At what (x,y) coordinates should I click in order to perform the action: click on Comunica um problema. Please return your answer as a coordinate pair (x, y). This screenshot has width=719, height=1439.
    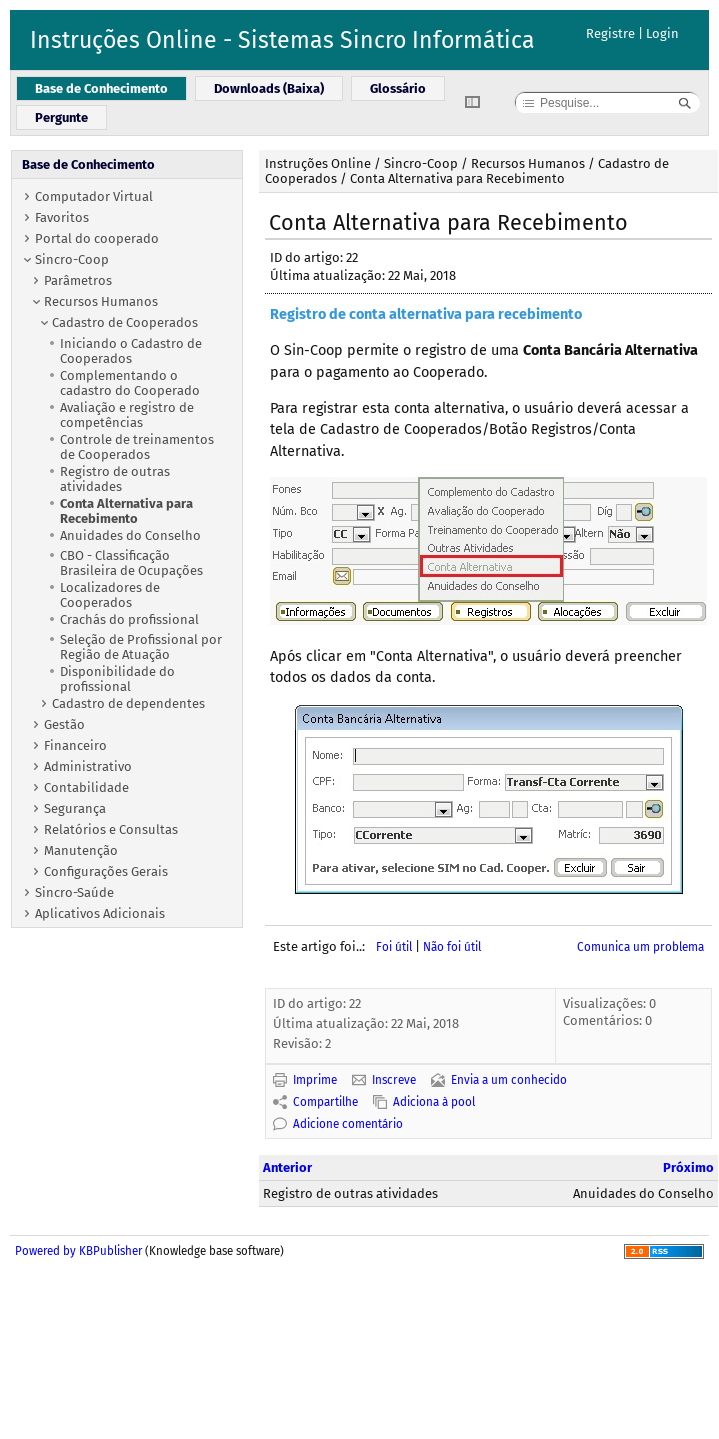
    Looking at the image, I should click on (640, 947).